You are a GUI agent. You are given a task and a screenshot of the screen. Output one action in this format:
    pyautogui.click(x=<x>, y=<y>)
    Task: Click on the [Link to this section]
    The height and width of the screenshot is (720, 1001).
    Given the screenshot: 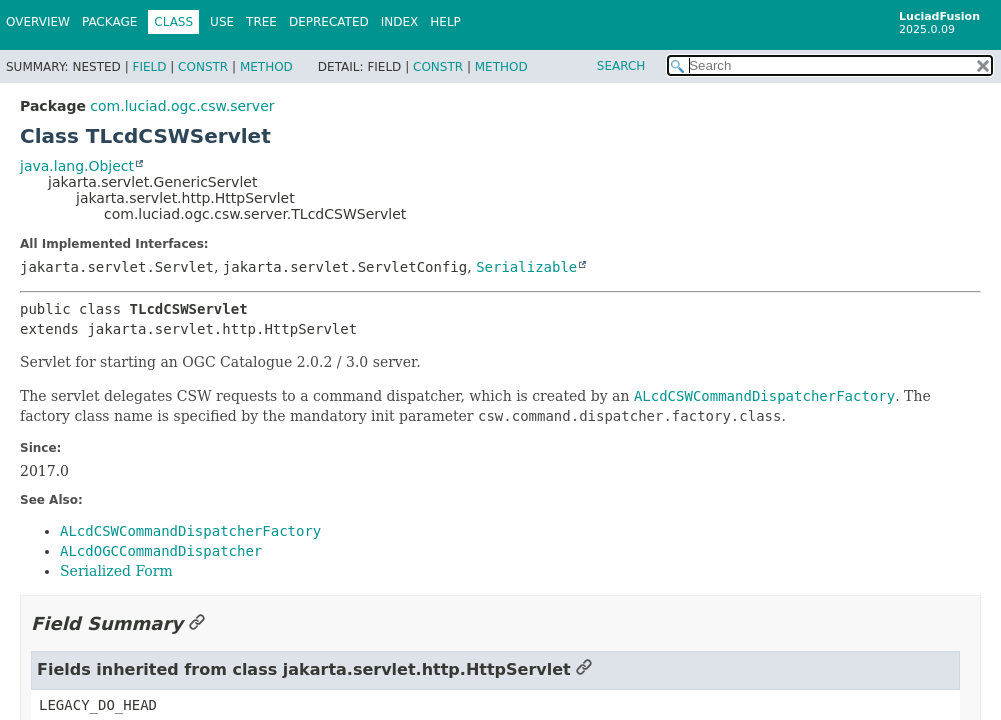 What is the action you would take?
    pyautogui.click(x=197, y=623)
    